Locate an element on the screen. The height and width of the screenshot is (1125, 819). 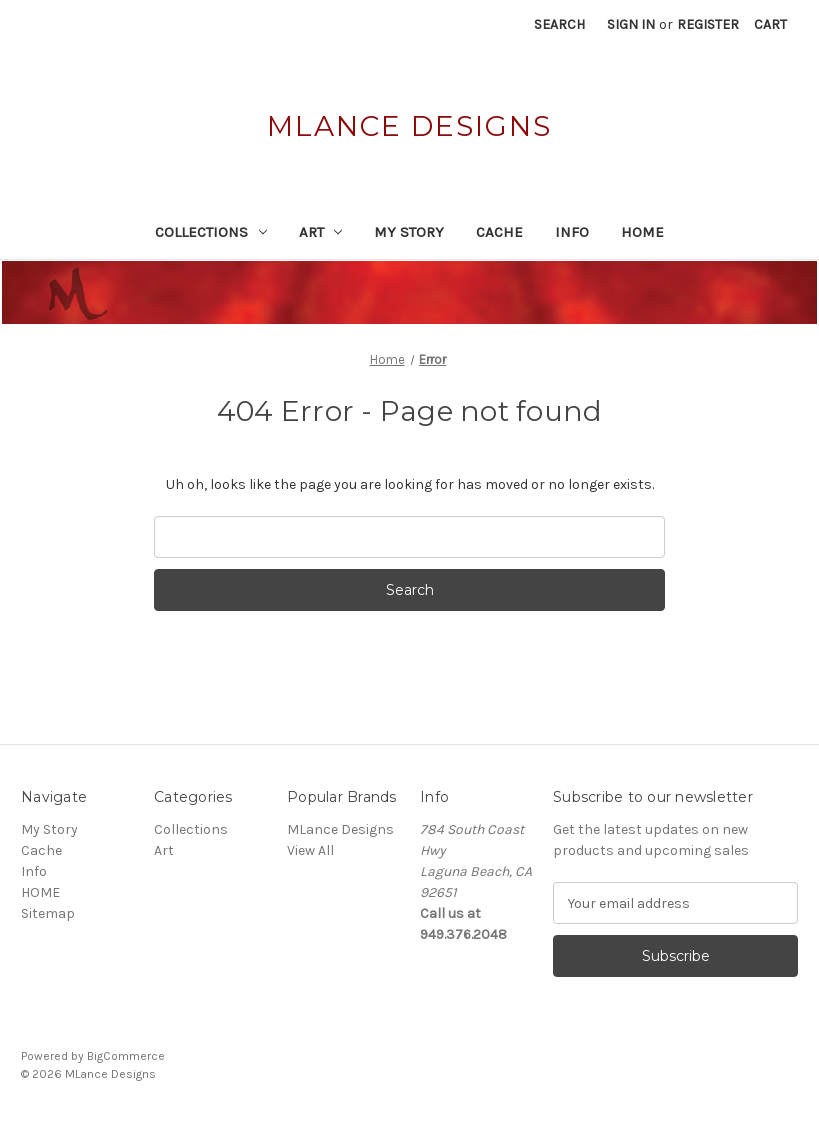
Cache is located at coordinates (499, 232).